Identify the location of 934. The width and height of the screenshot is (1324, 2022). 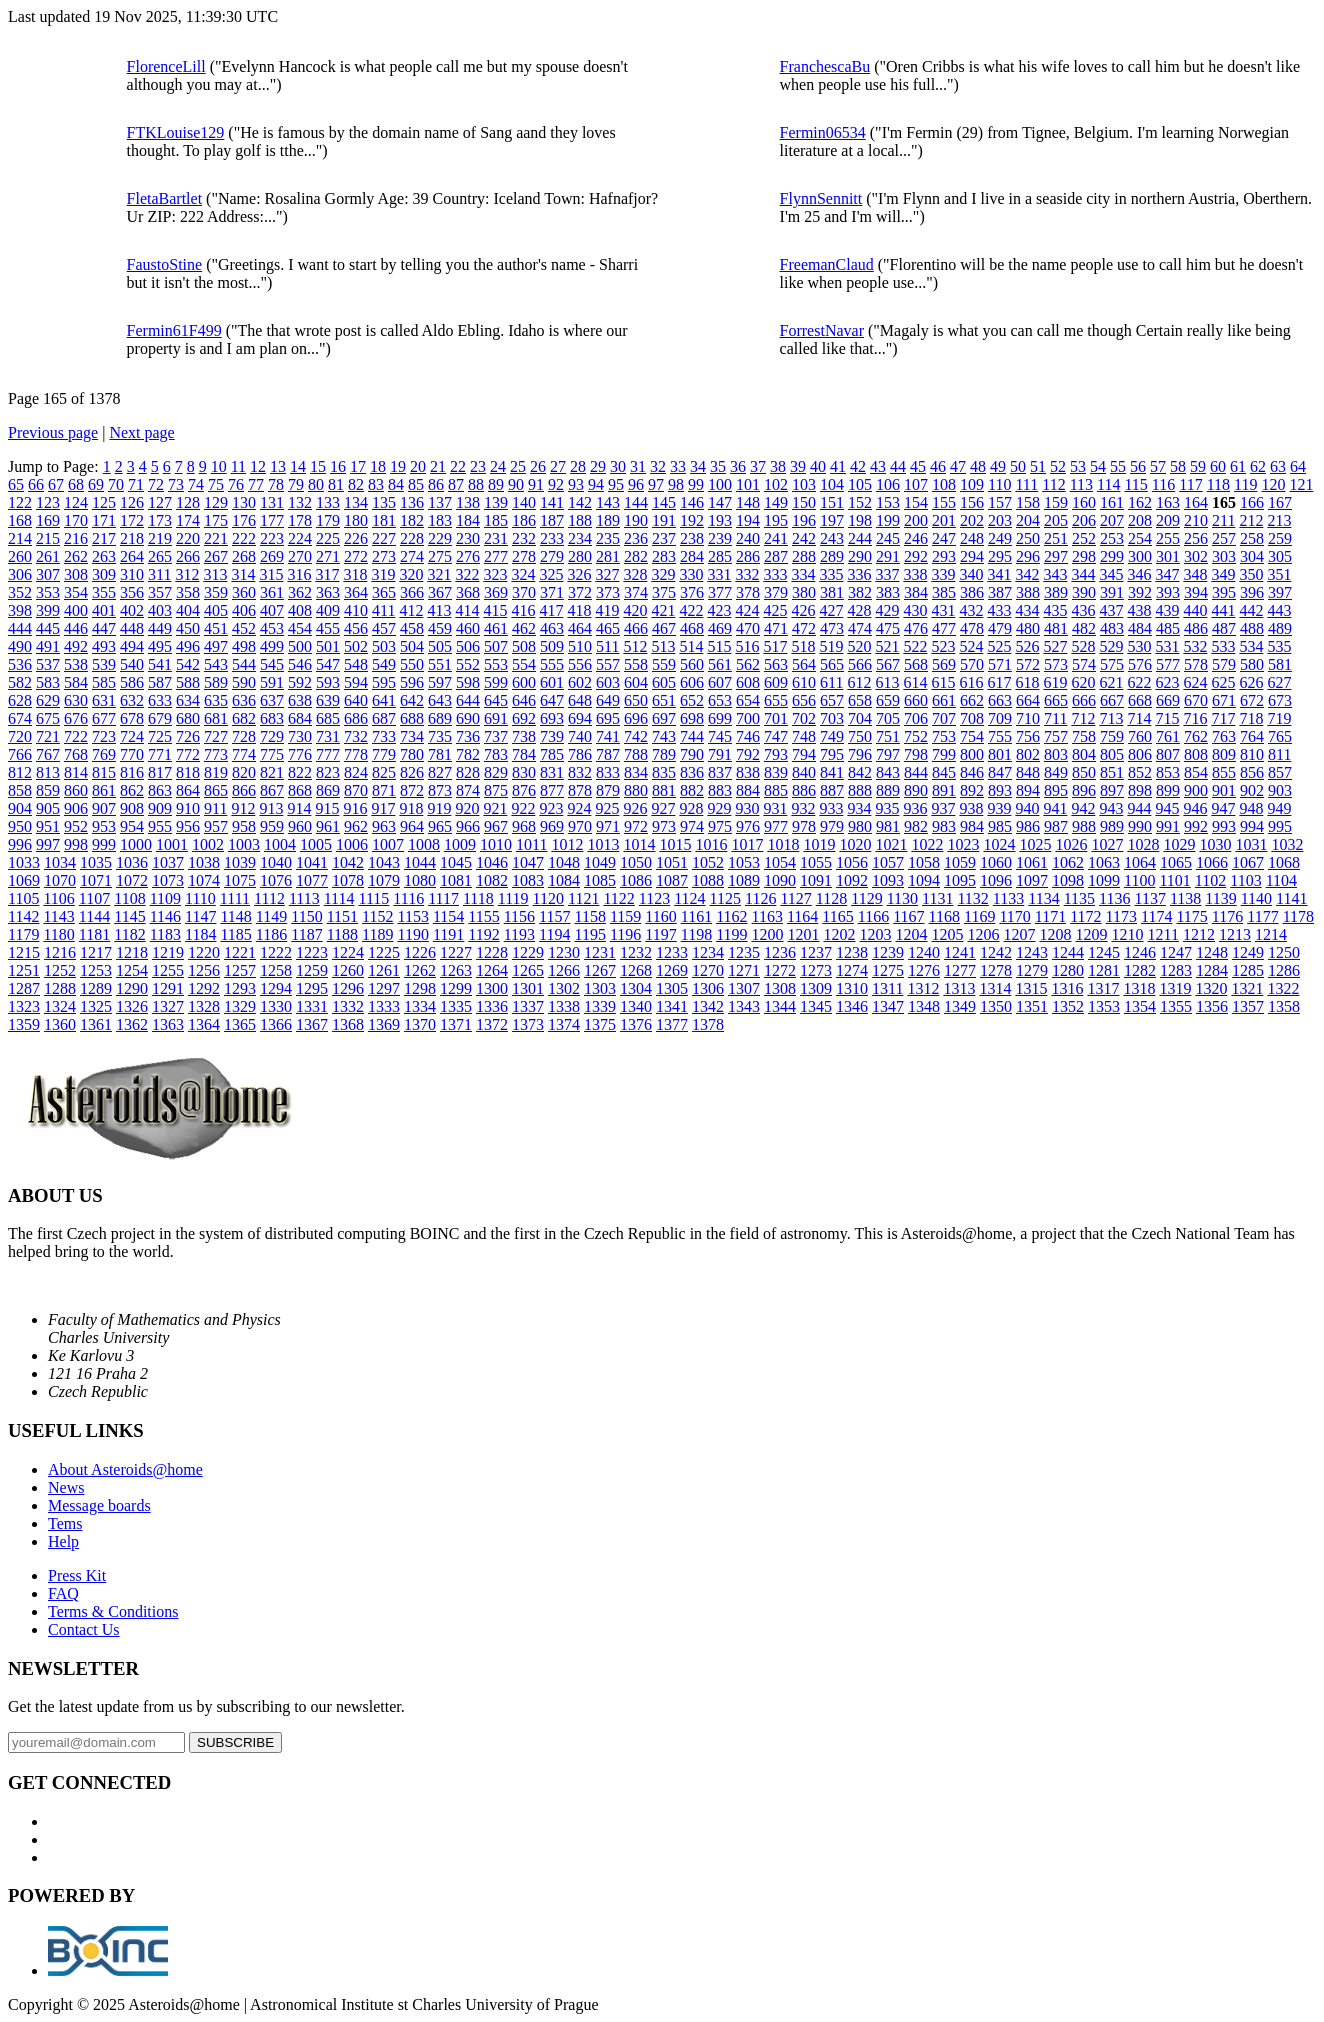
(859, 808).